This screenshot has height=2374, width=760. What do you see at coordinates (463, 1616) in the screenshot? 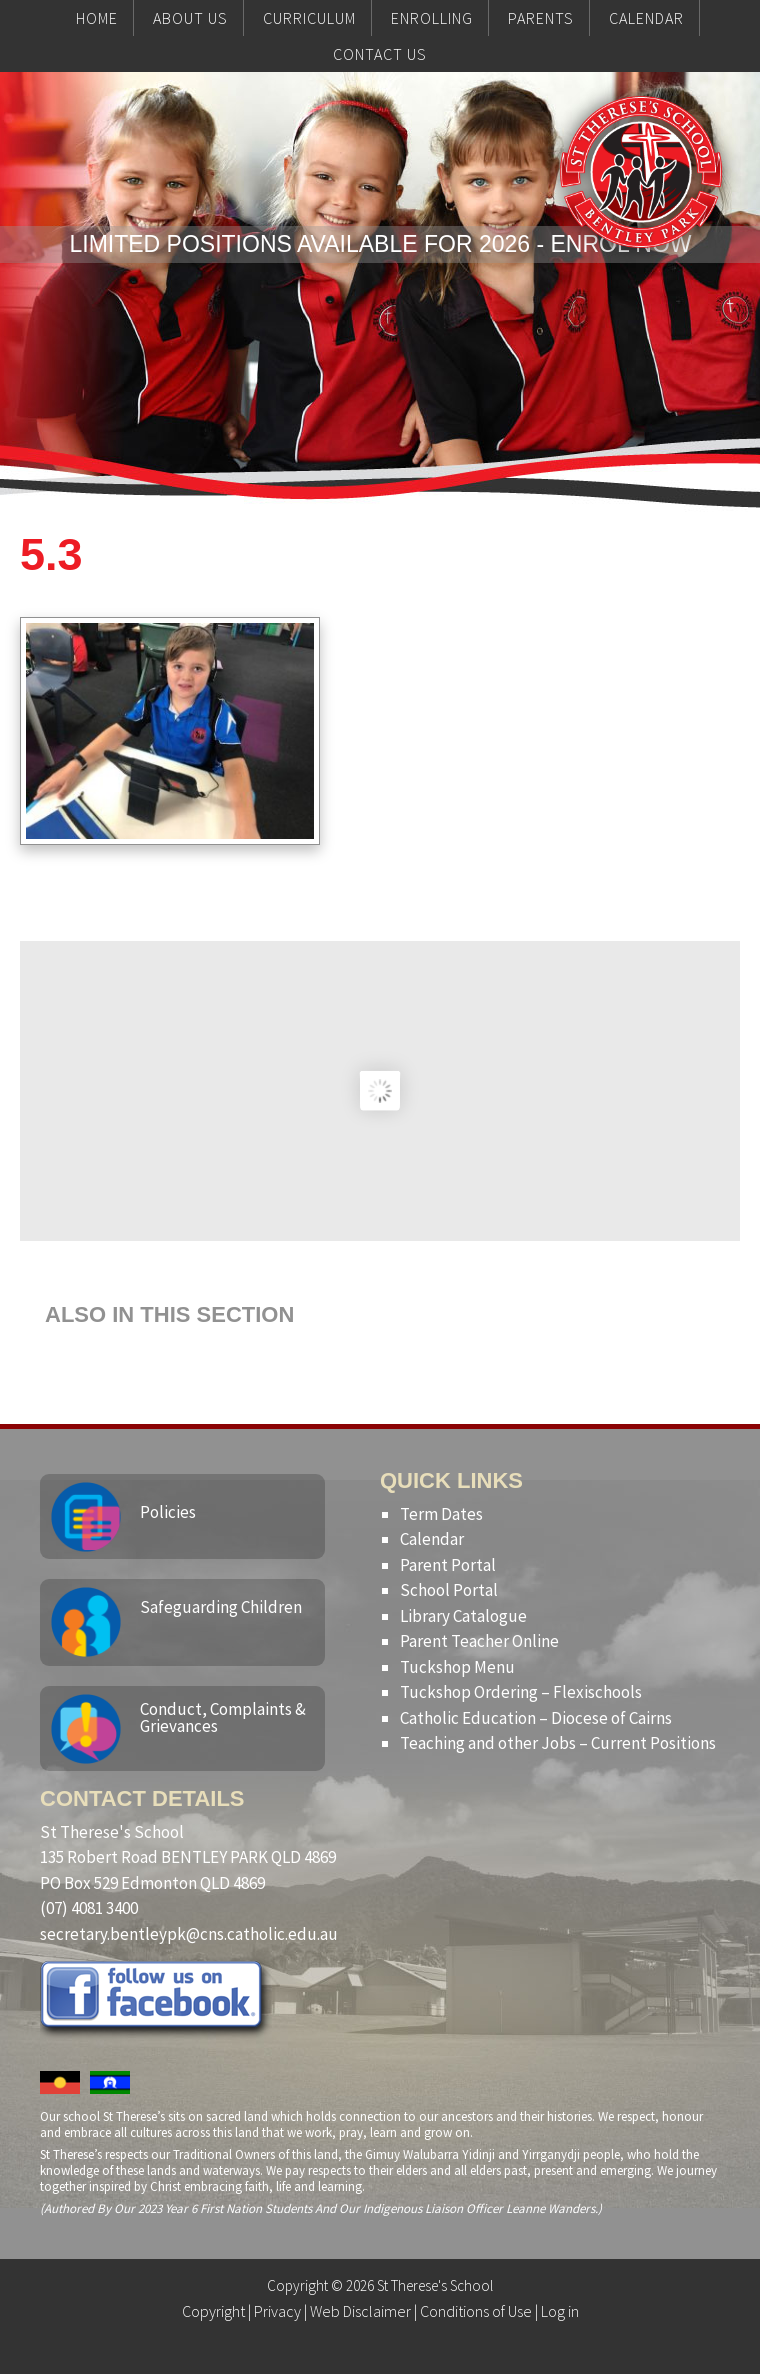
I see `Library Catalogue` at bounding box center [463, 1616].